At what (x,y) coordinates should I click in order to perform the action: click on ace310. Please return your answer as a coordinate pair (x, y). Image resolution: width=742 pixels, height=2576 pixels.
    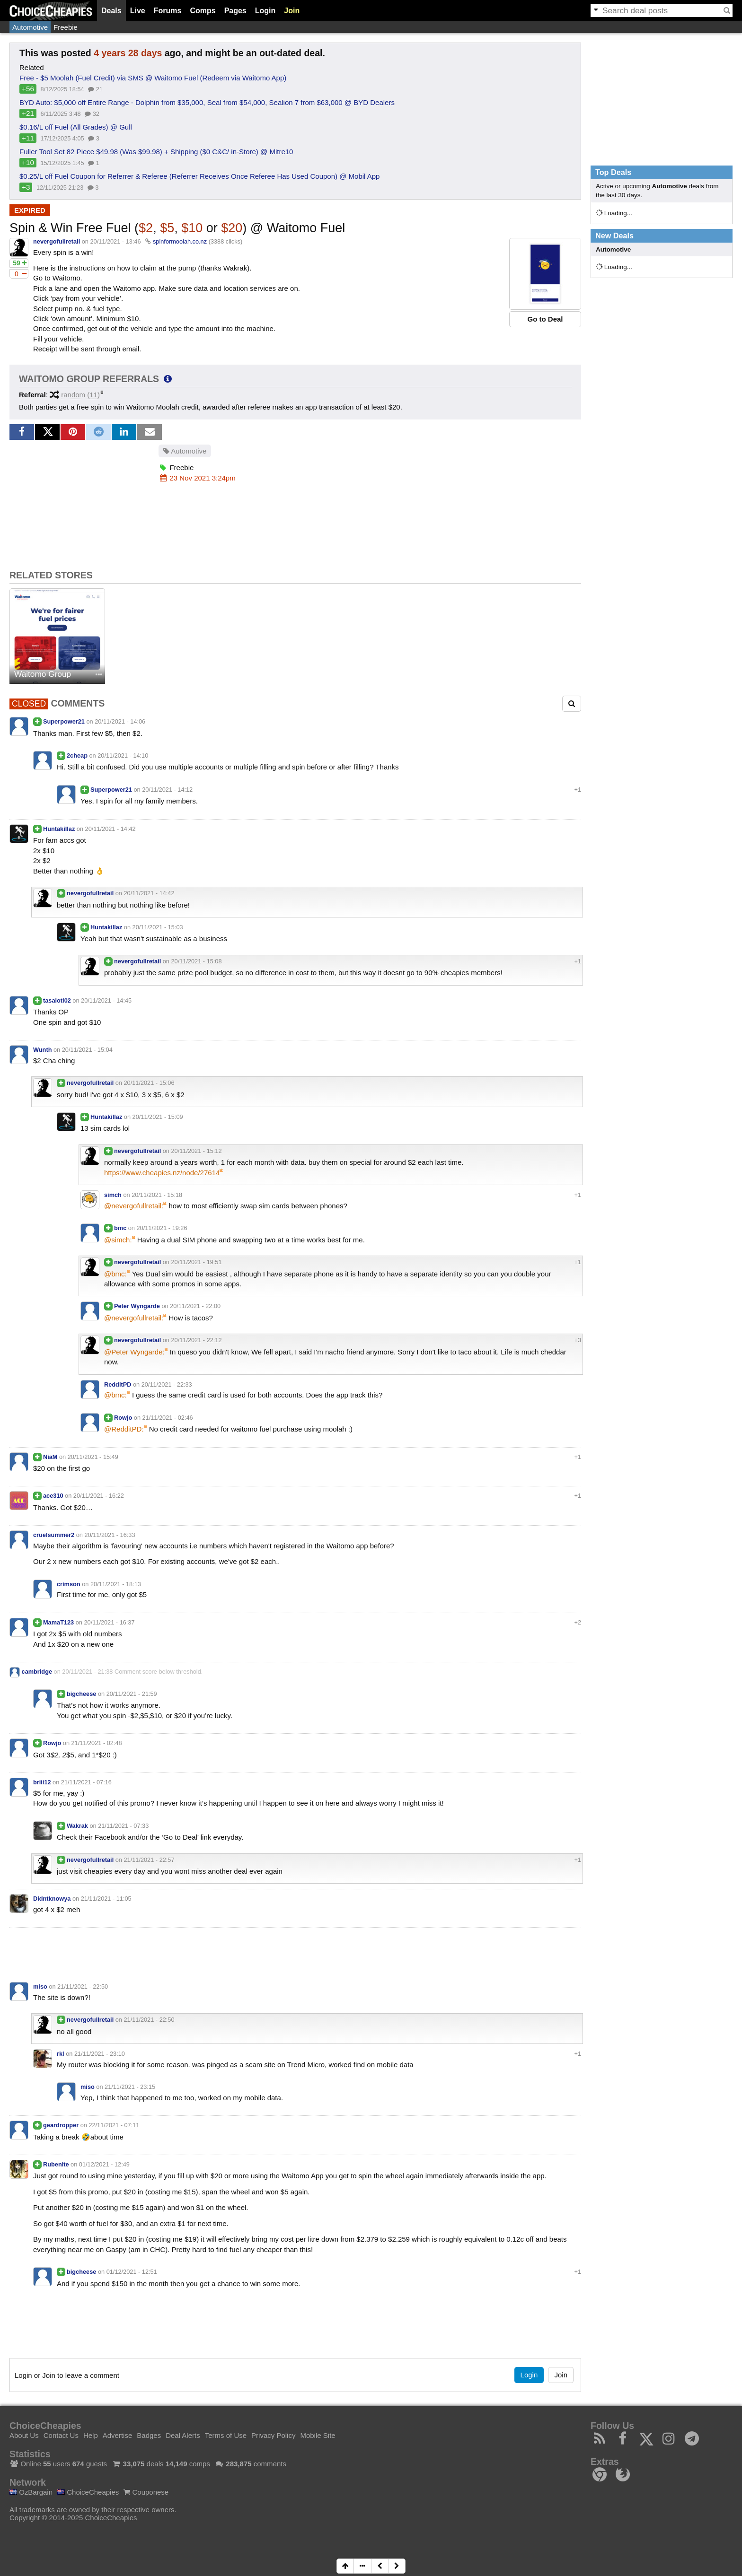
    Looking at the image, I should click on (53, 1495).